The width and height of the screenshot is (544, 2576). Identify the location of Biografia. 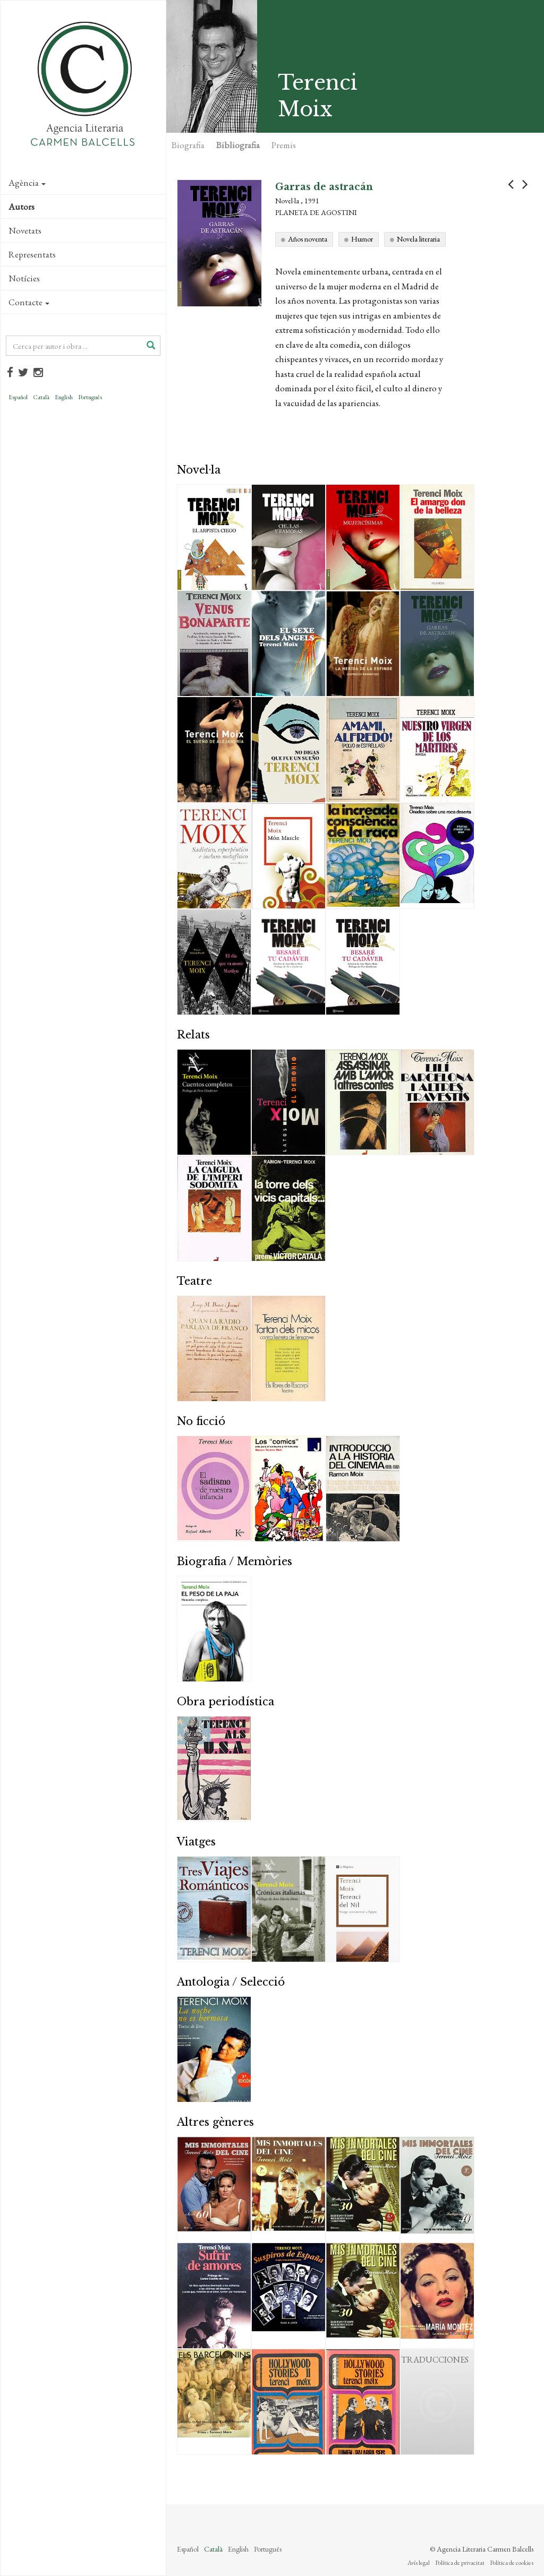
(188, 145).